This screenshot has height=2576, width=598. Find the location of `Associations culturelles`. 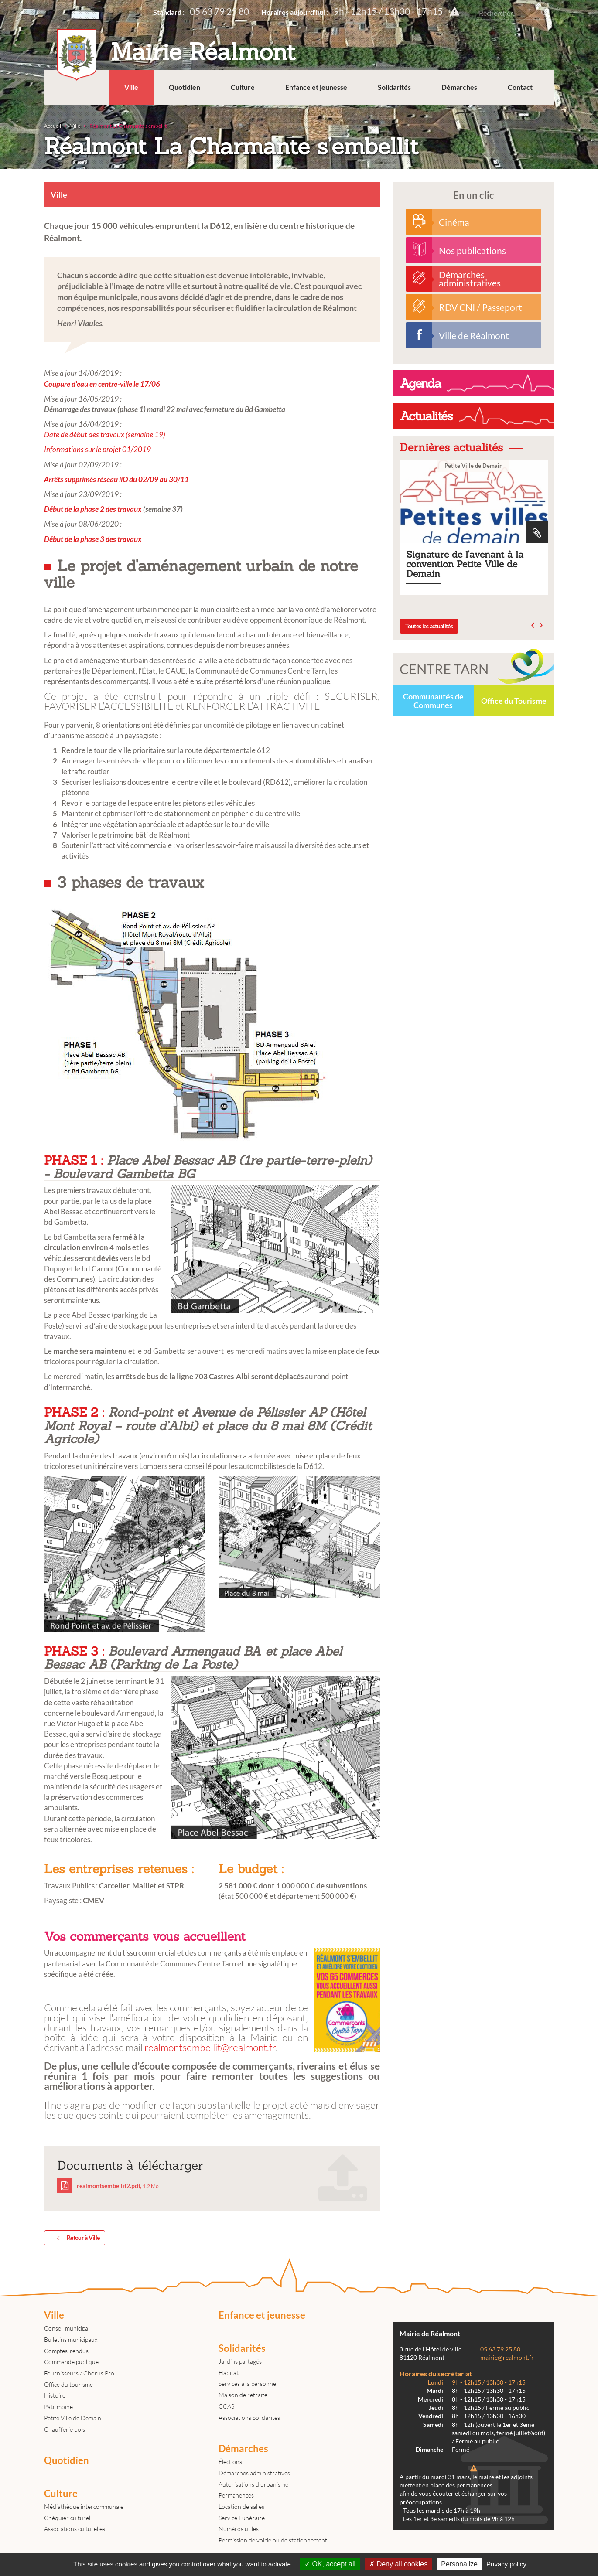

Associations culturelles is located at coordinates (74, 2528).